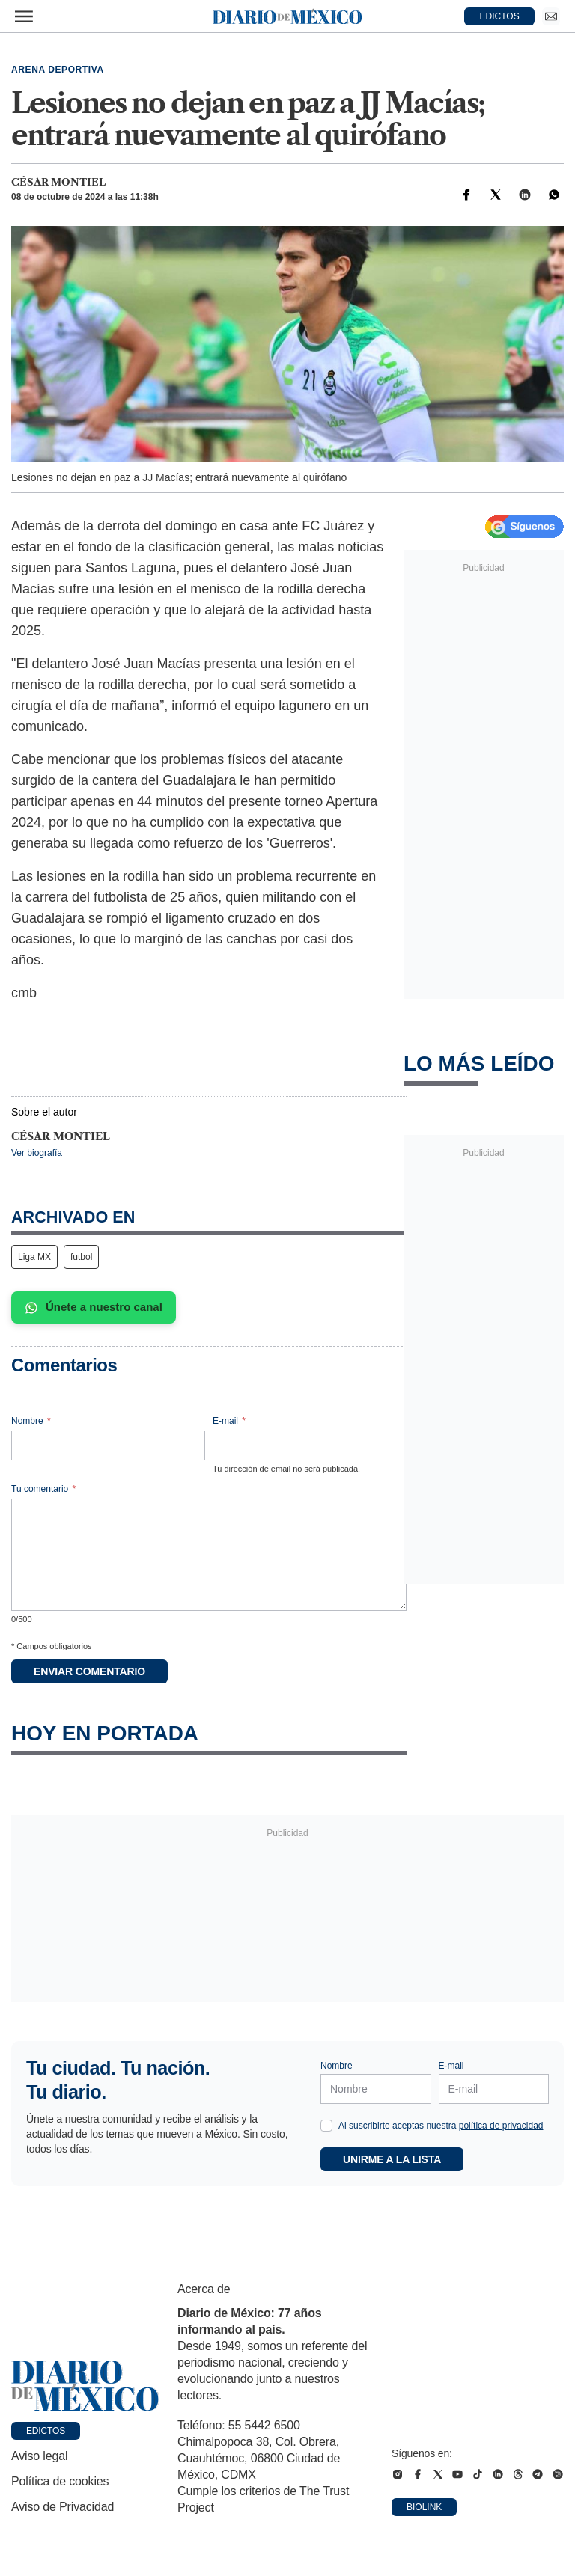 The image size is (575, 2576). Describe the element at coordinates (57, 69) in the screenshot. I see `Arena deportiva` at that location.